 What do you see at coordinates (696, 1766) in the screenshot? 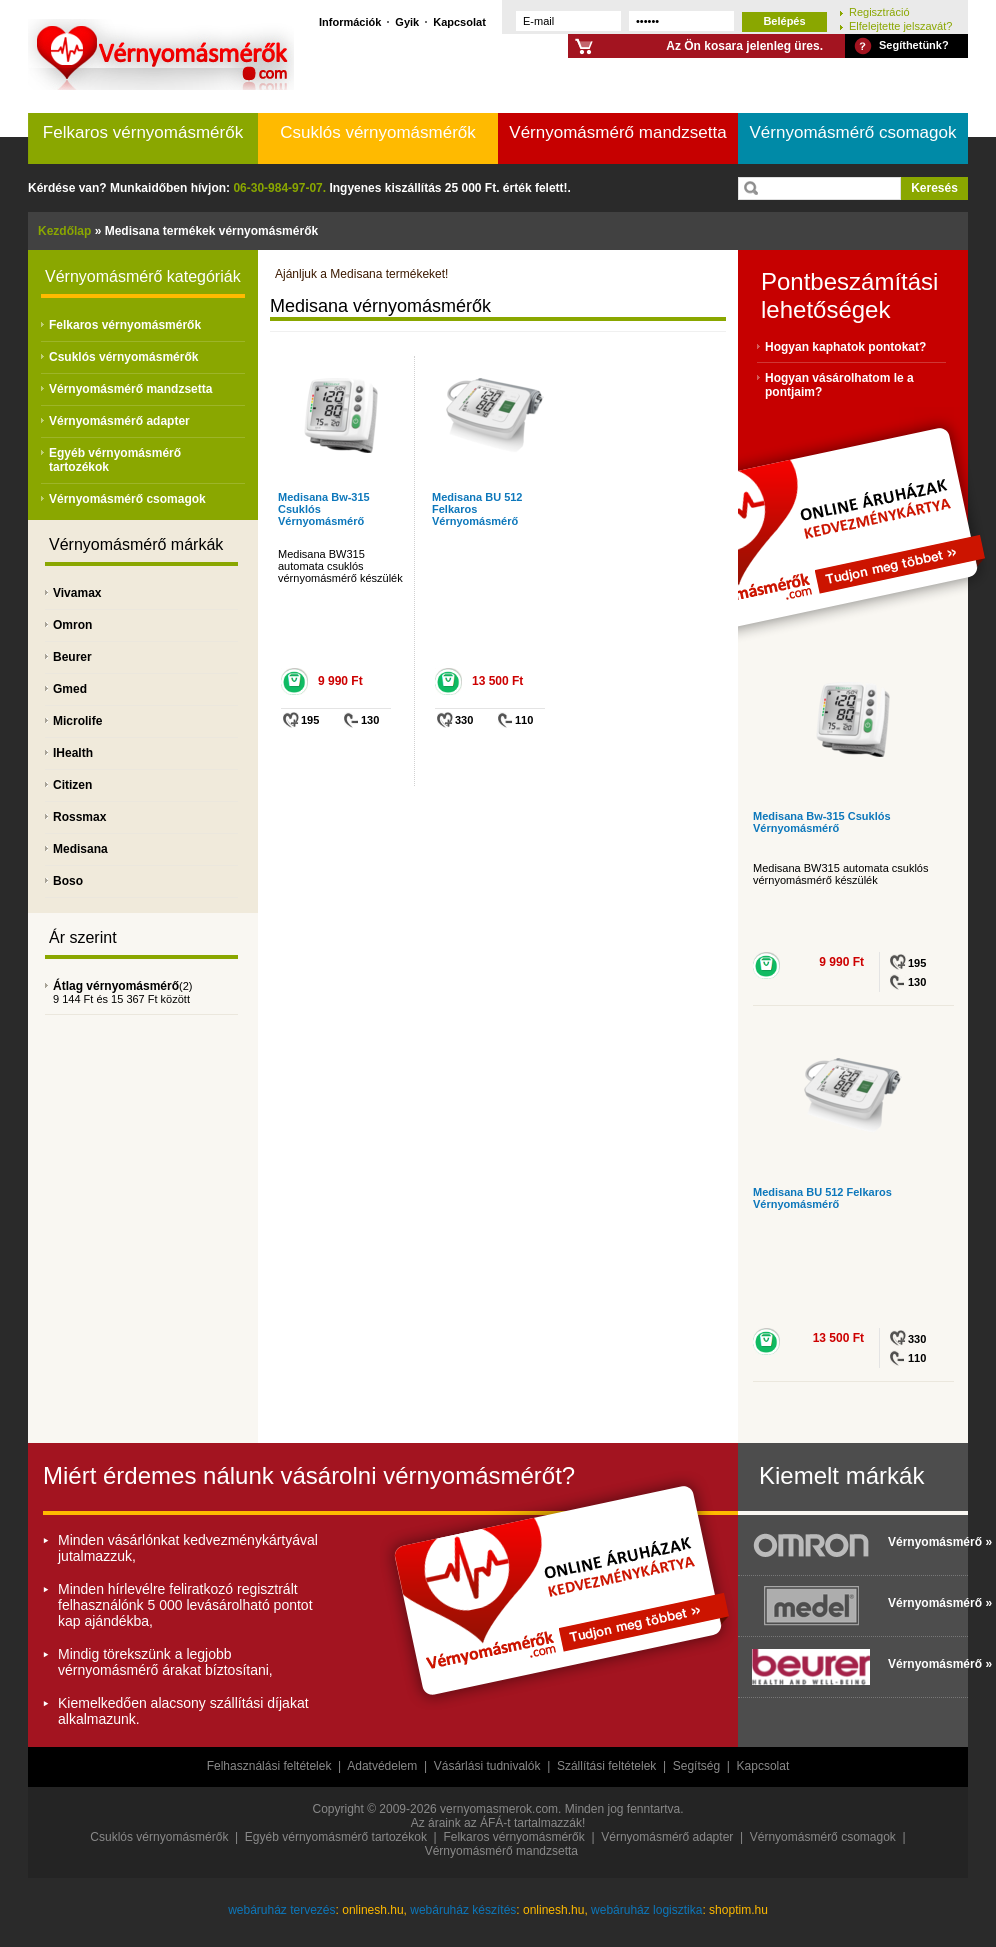
I see `Segítség` at bounding box center [696, 1766].